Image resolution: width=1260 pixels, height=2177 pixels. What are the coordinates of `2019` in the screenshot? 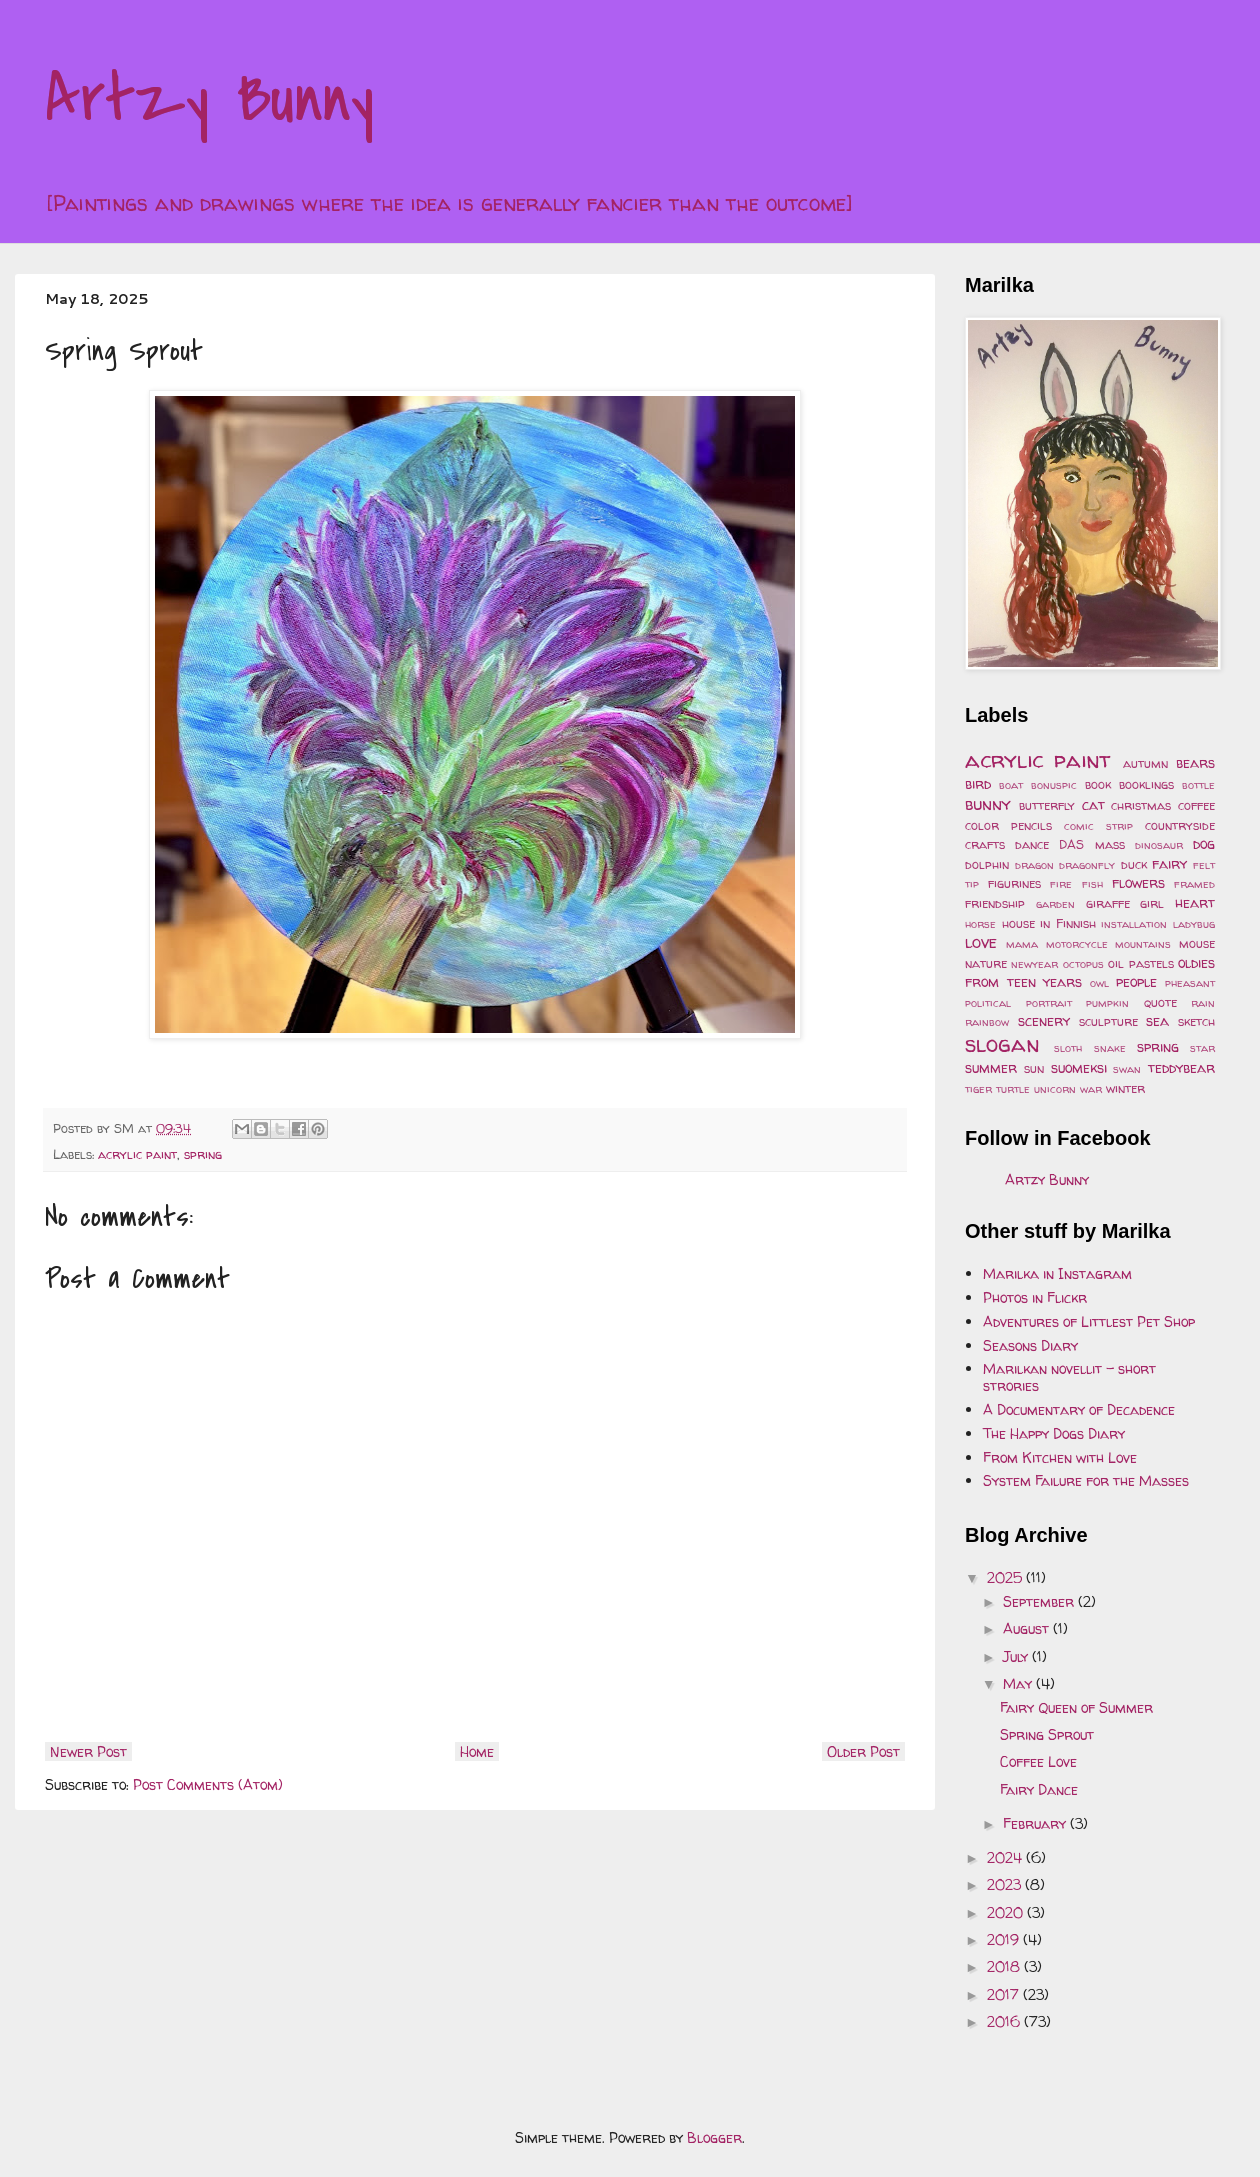 It's located at (1005, 1939).